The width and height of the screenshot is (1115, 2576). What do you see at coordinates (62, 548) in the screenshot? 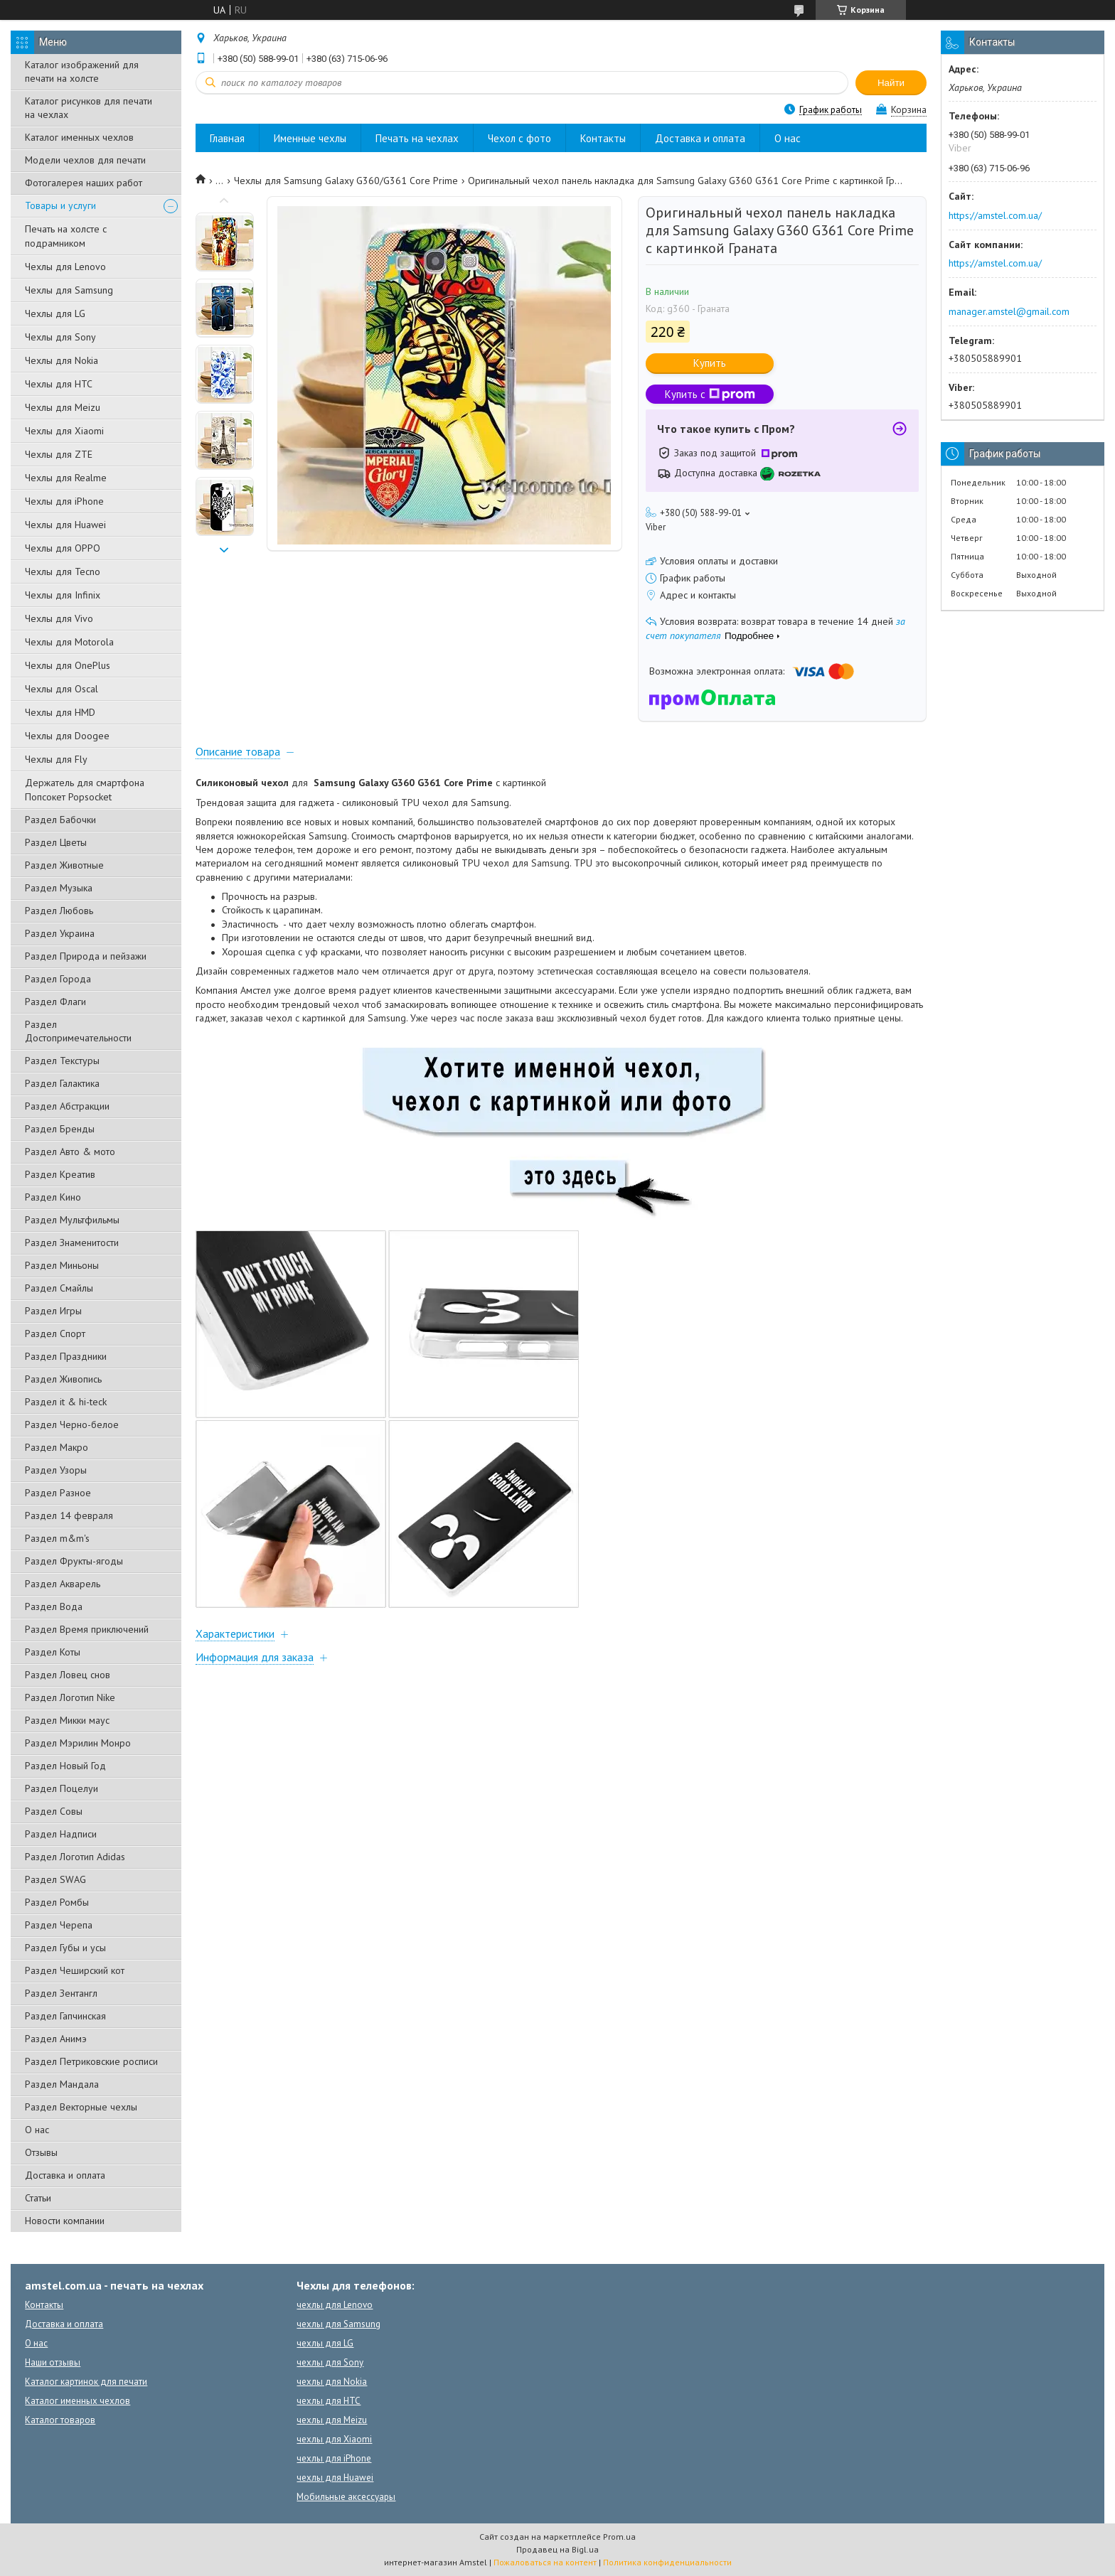
I see `Чехлы для OPPO` at bounding box center [62, 548].